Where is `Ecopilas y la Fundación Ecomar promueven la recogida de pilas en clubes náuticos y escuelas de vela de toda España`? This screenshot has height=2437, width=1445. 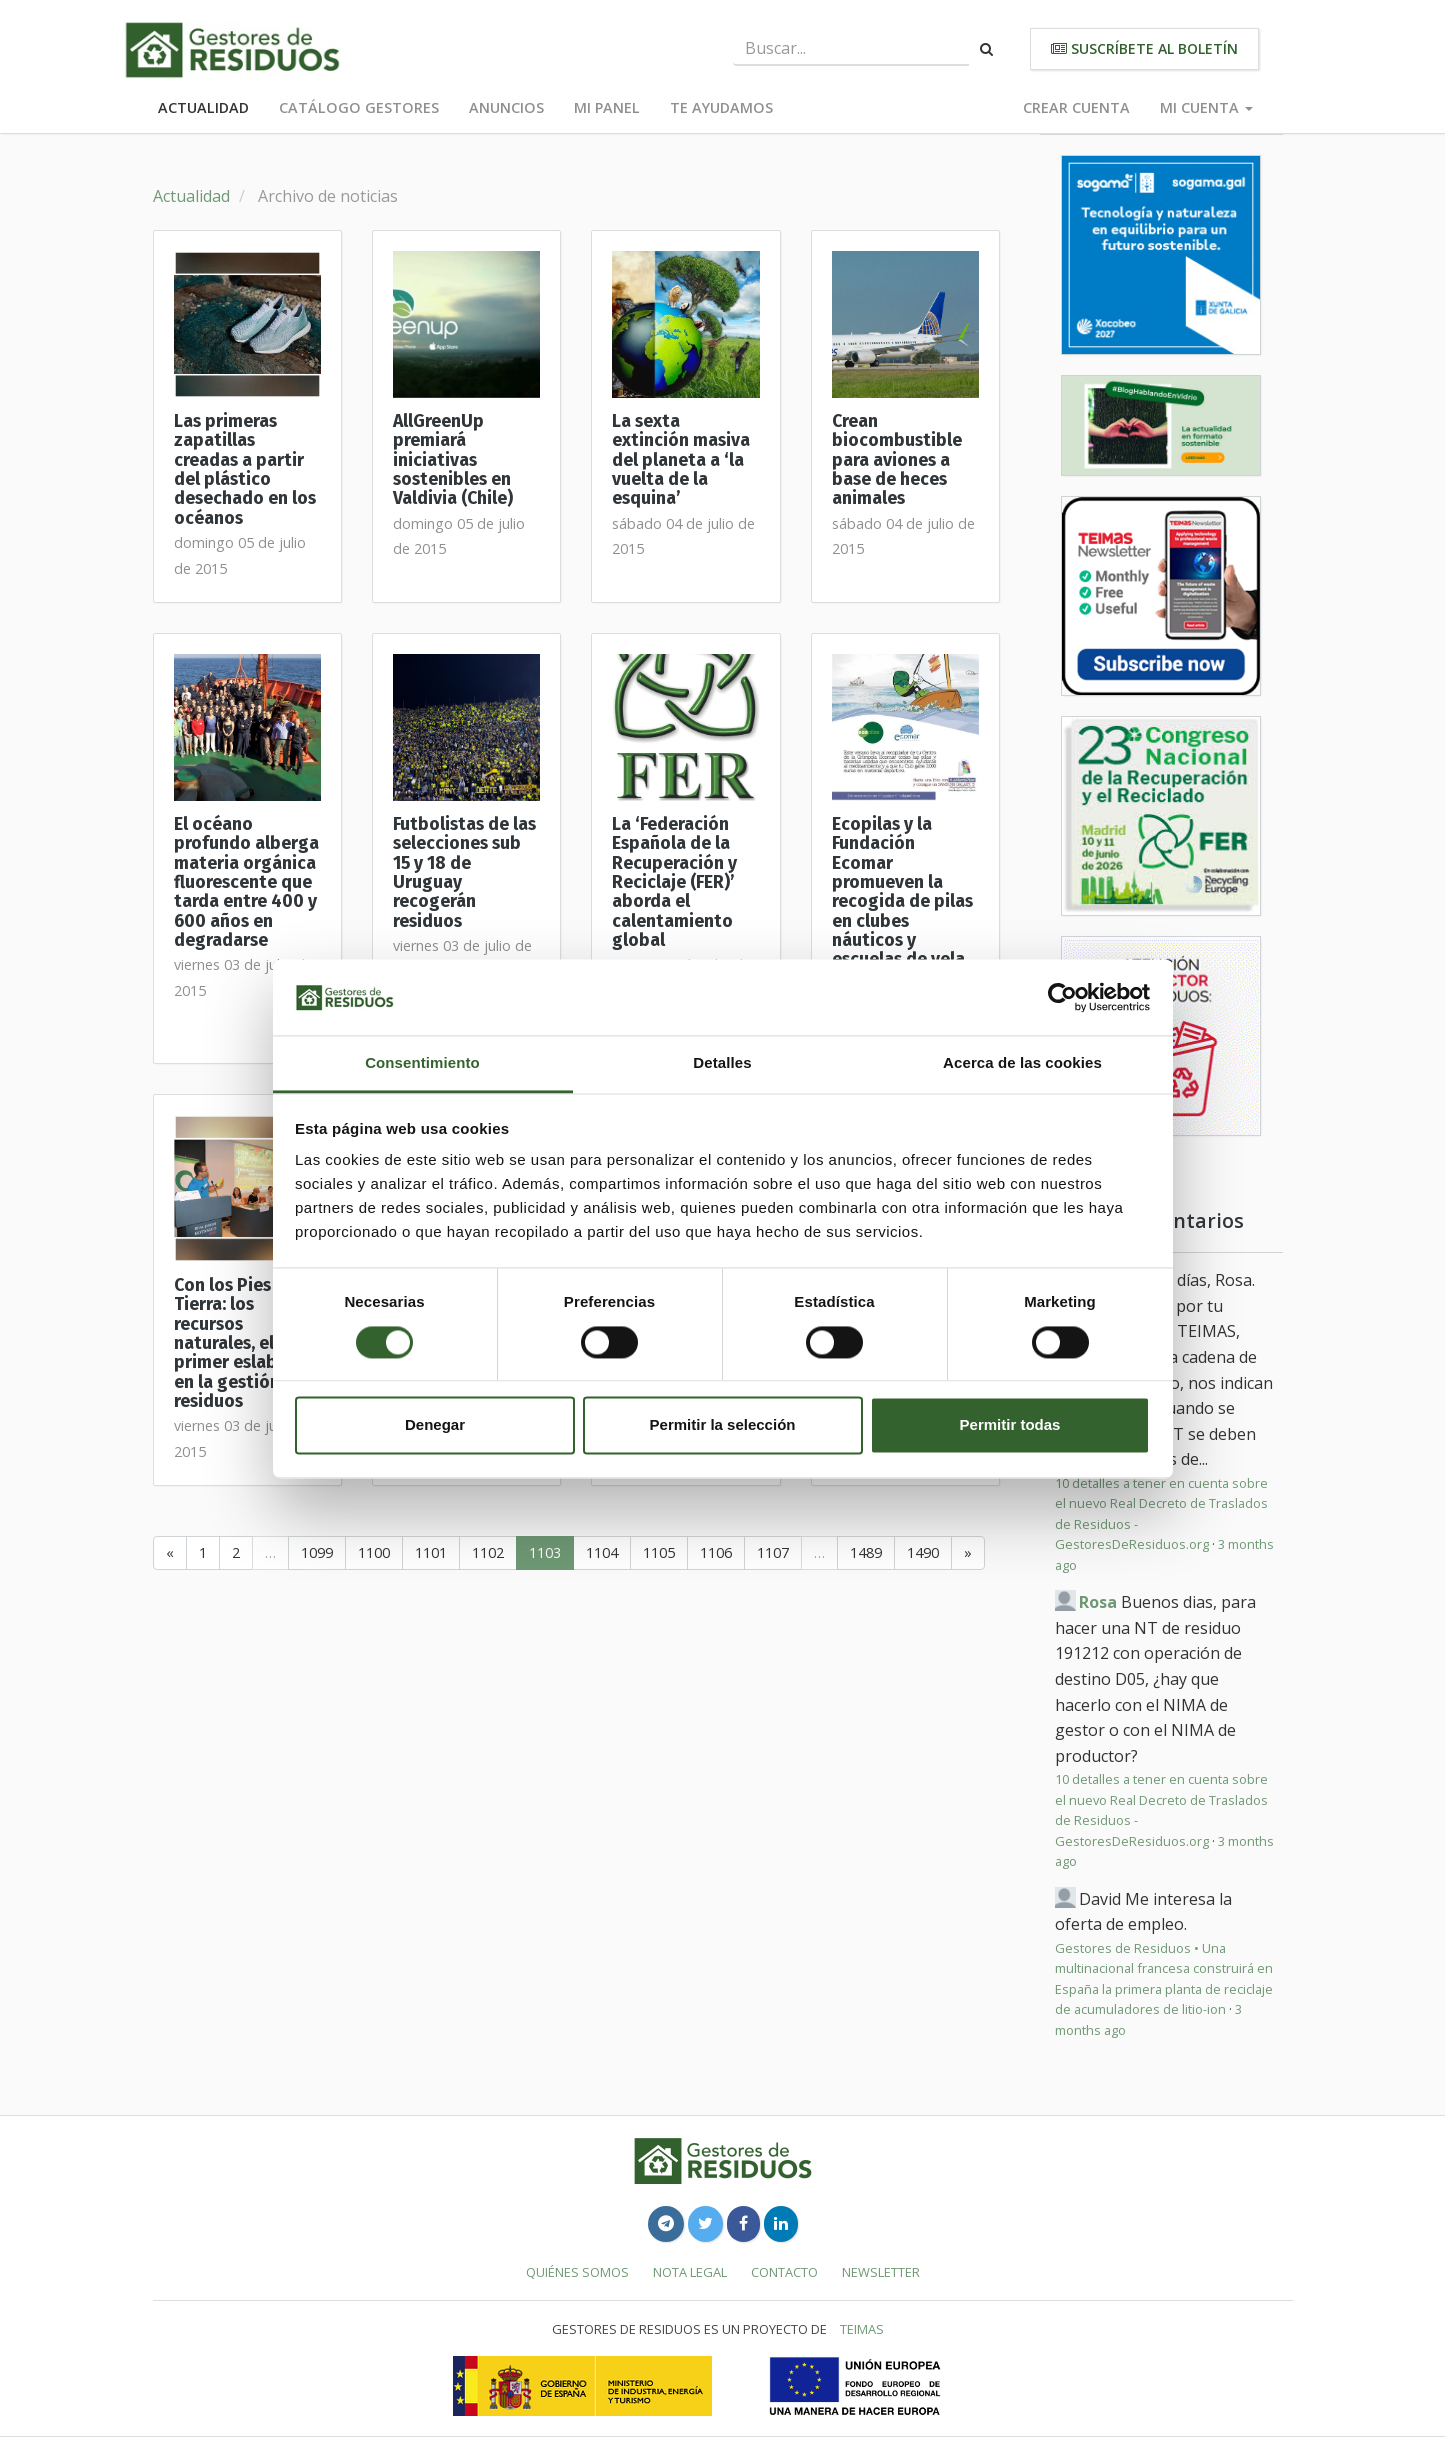 Ecopilas y la Fundación Ecomar promueven la recogida de pilas en clubes náuticos y escuelas de vela de toda España is located at coordinates (902, 902).